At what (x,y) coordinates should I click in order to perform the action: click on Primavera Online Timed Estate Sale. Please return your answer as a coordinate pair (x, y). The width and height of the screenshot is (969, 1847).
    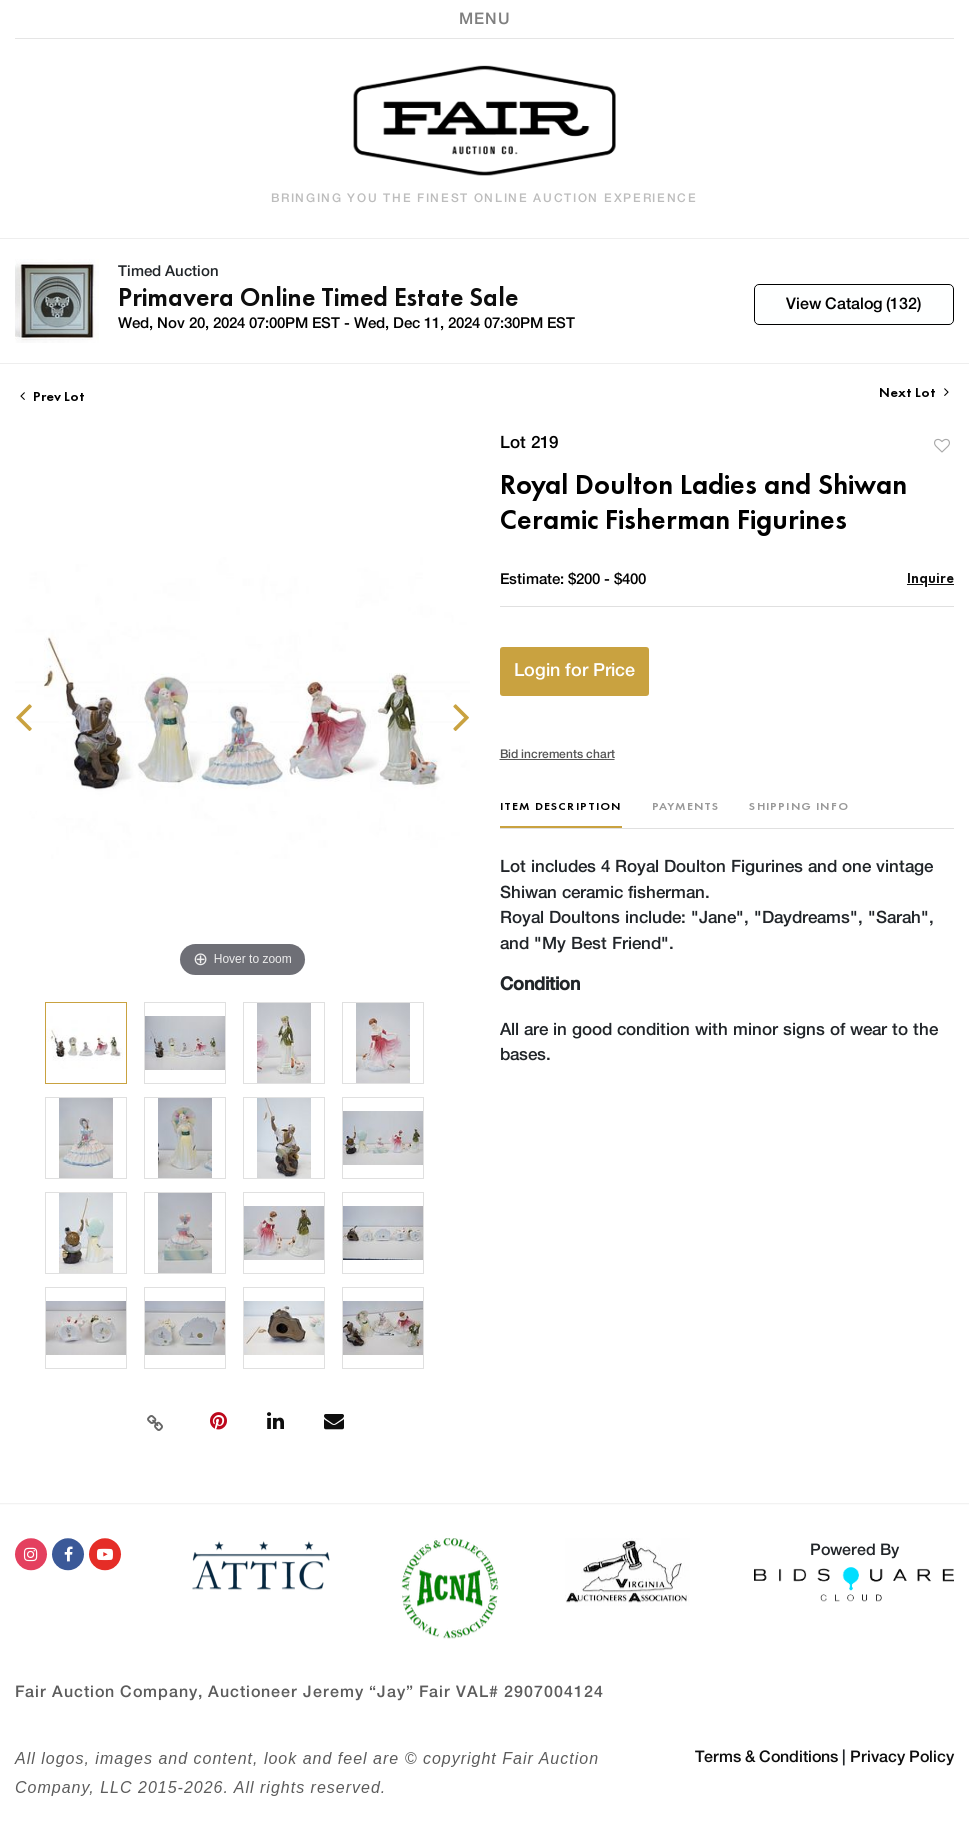
    Looking at the image, I should click on (318, 297).